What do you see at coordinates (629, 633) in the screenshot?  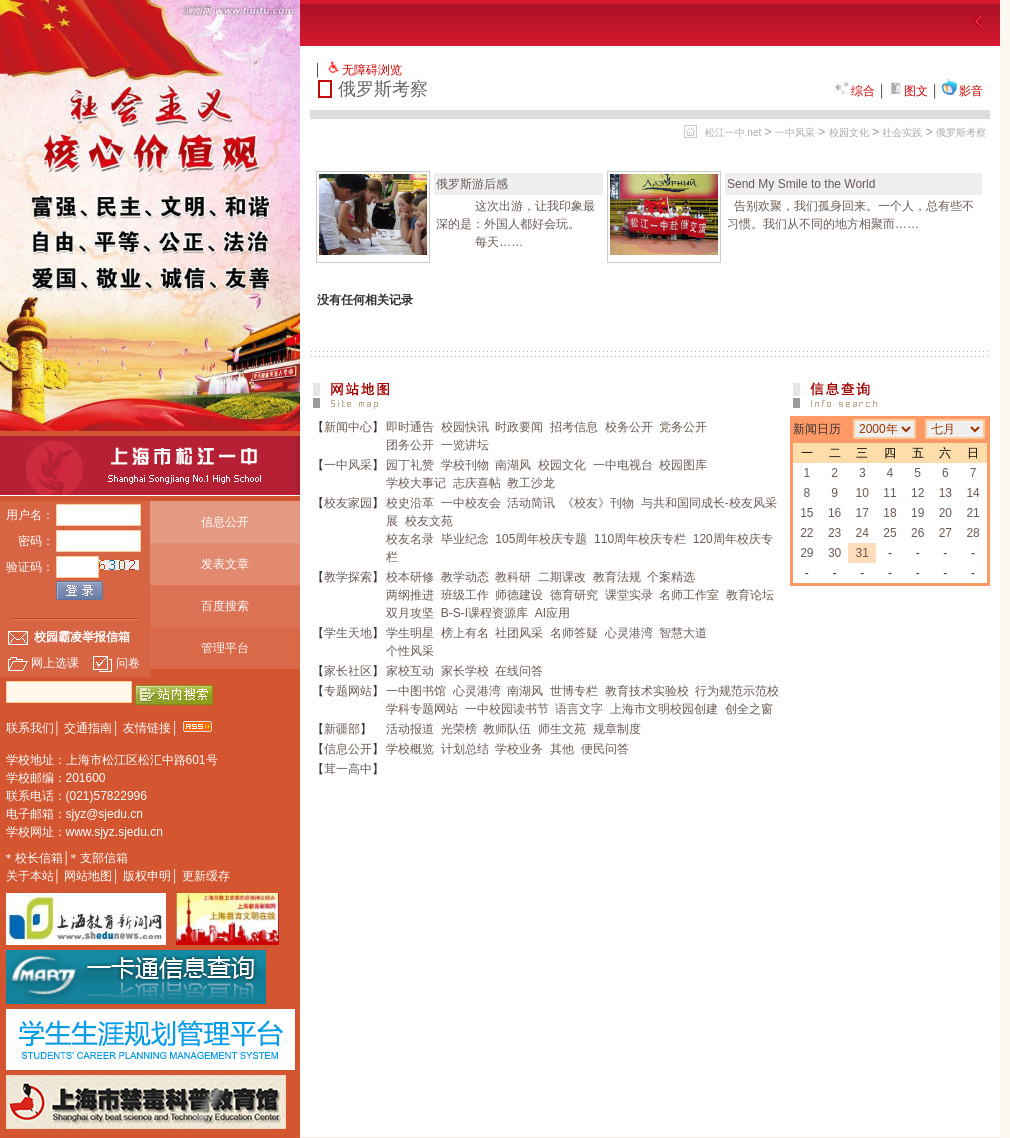 I see `心灵港湾` at bounding box center [629, 633].